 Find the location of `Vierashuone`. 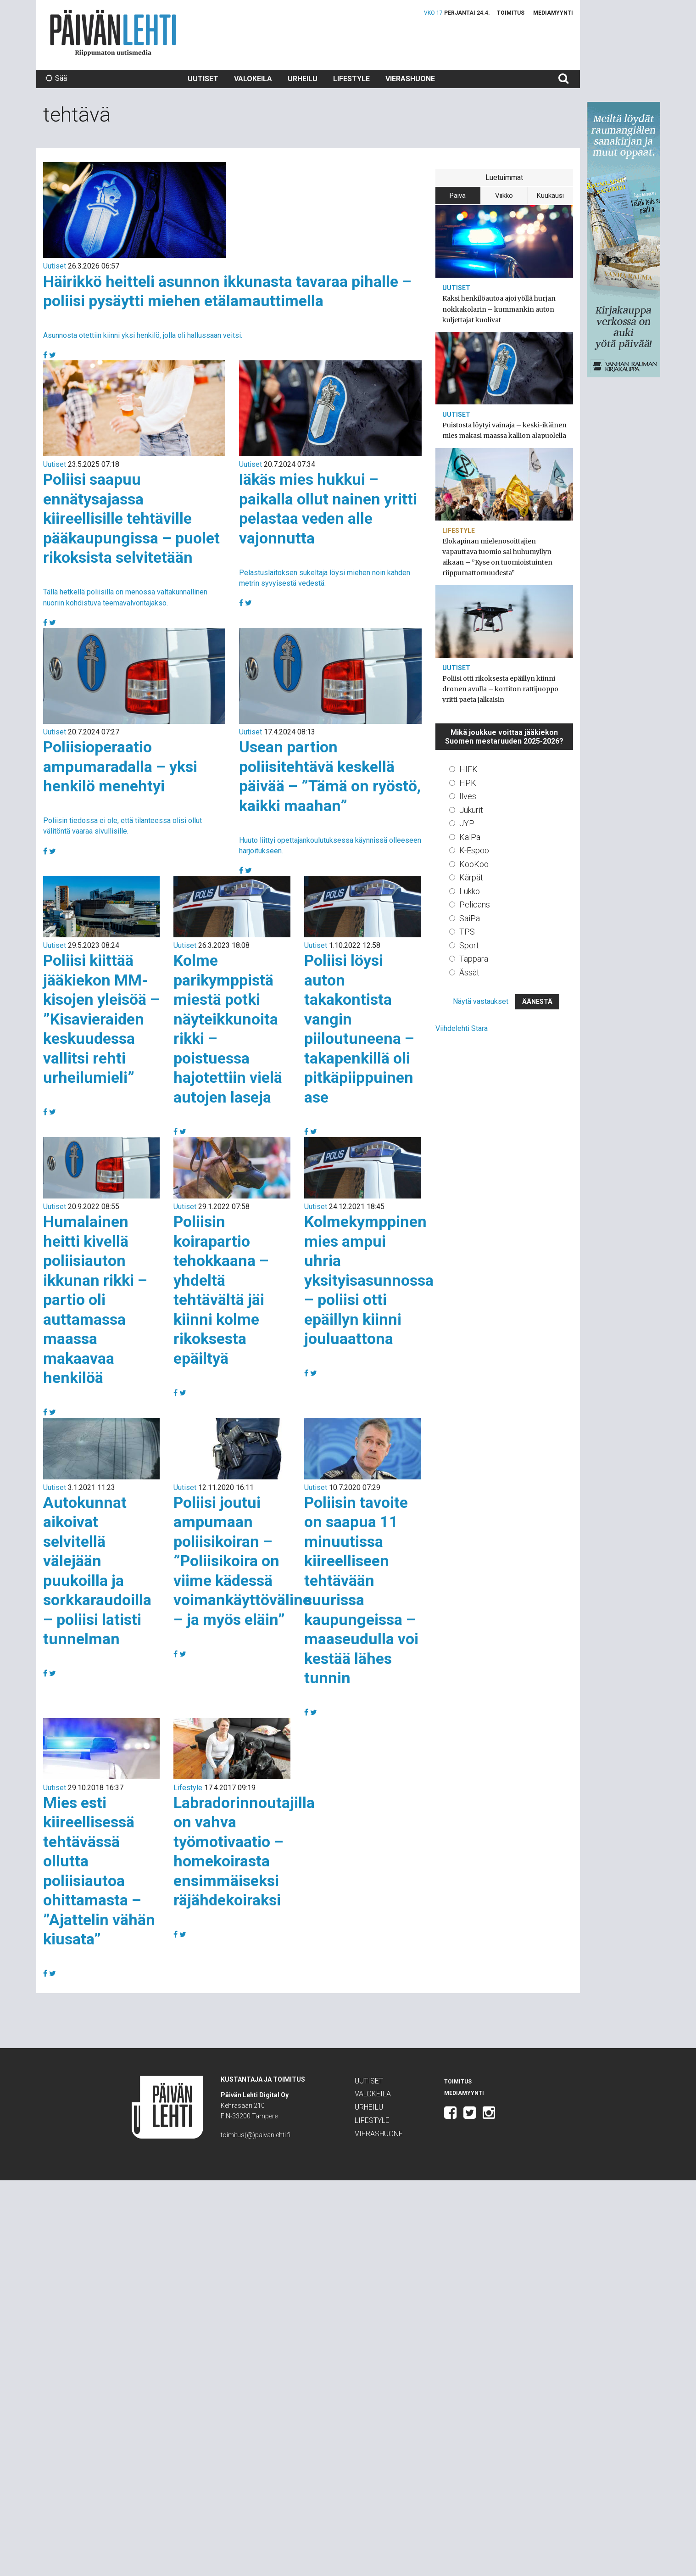

Vierashuone is located at coordinates (410, 78).